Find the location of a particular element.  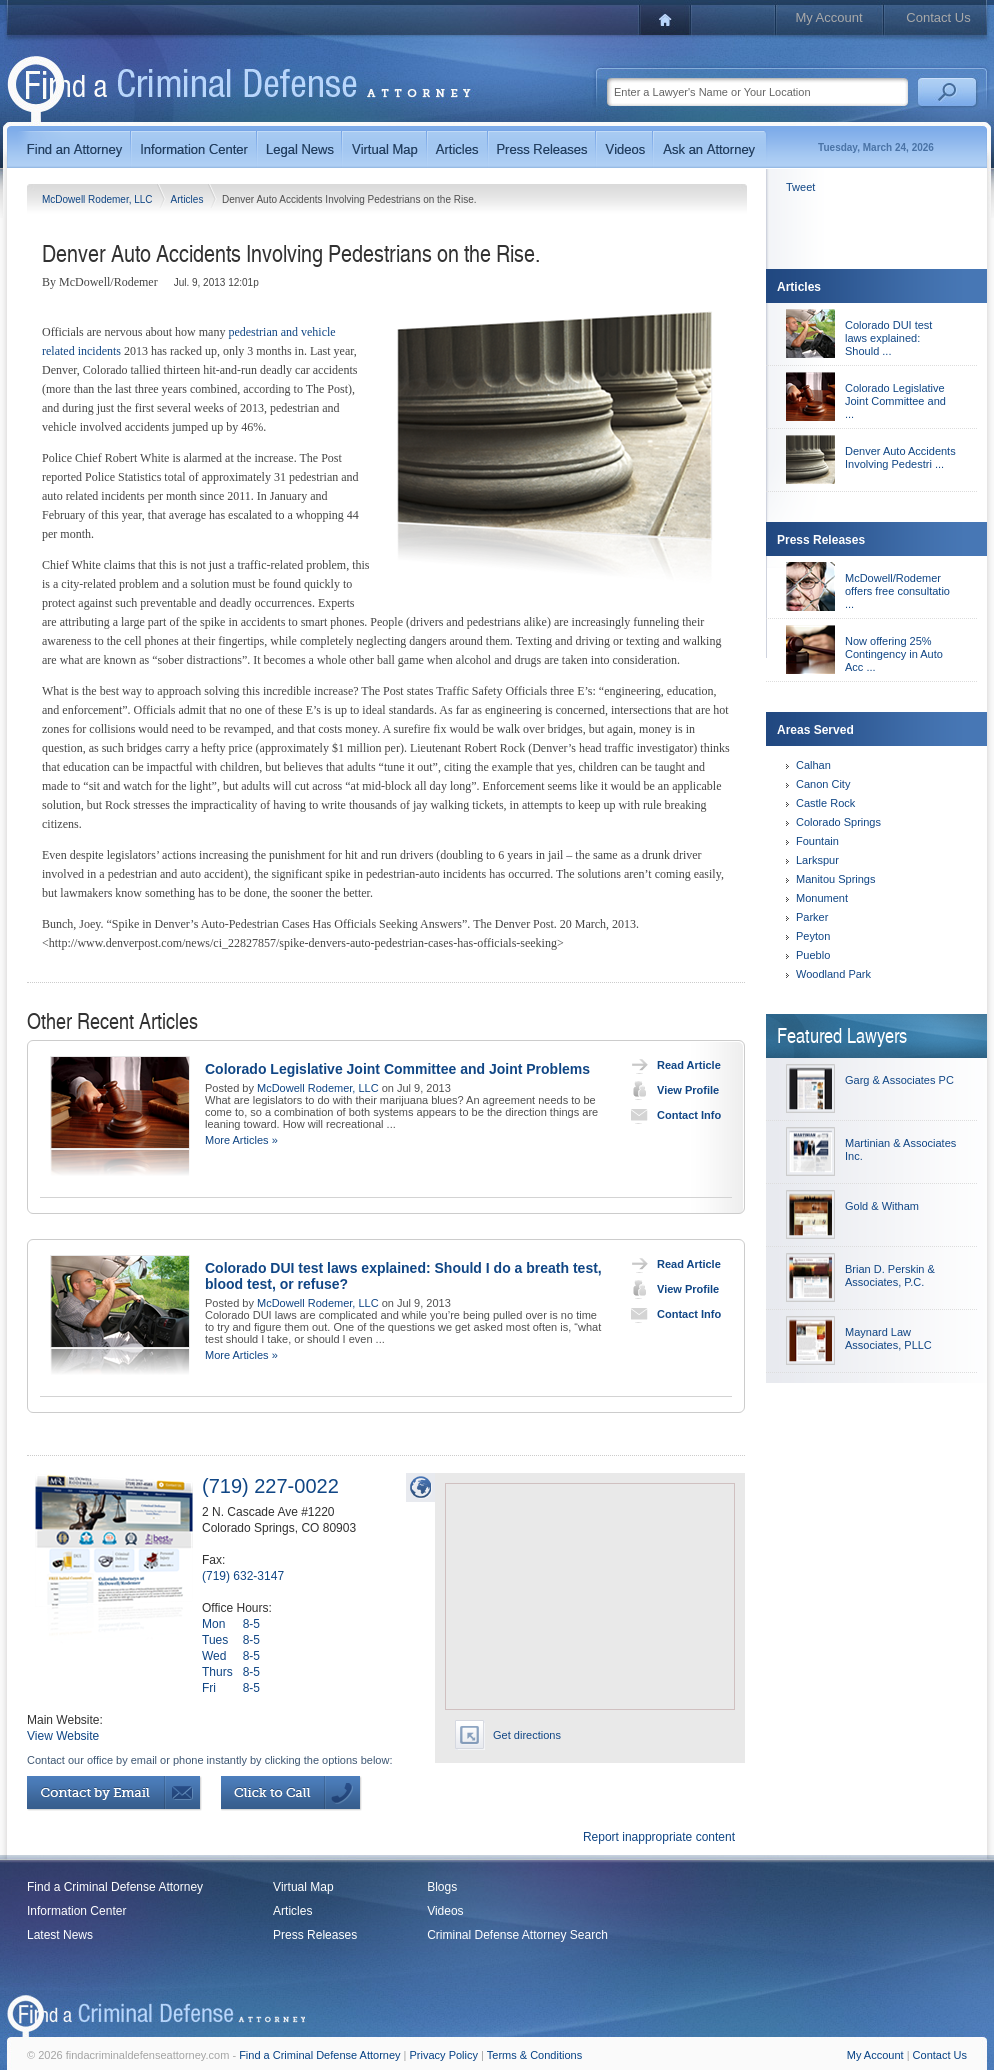

View Website is located at coordinates (63, 1736).